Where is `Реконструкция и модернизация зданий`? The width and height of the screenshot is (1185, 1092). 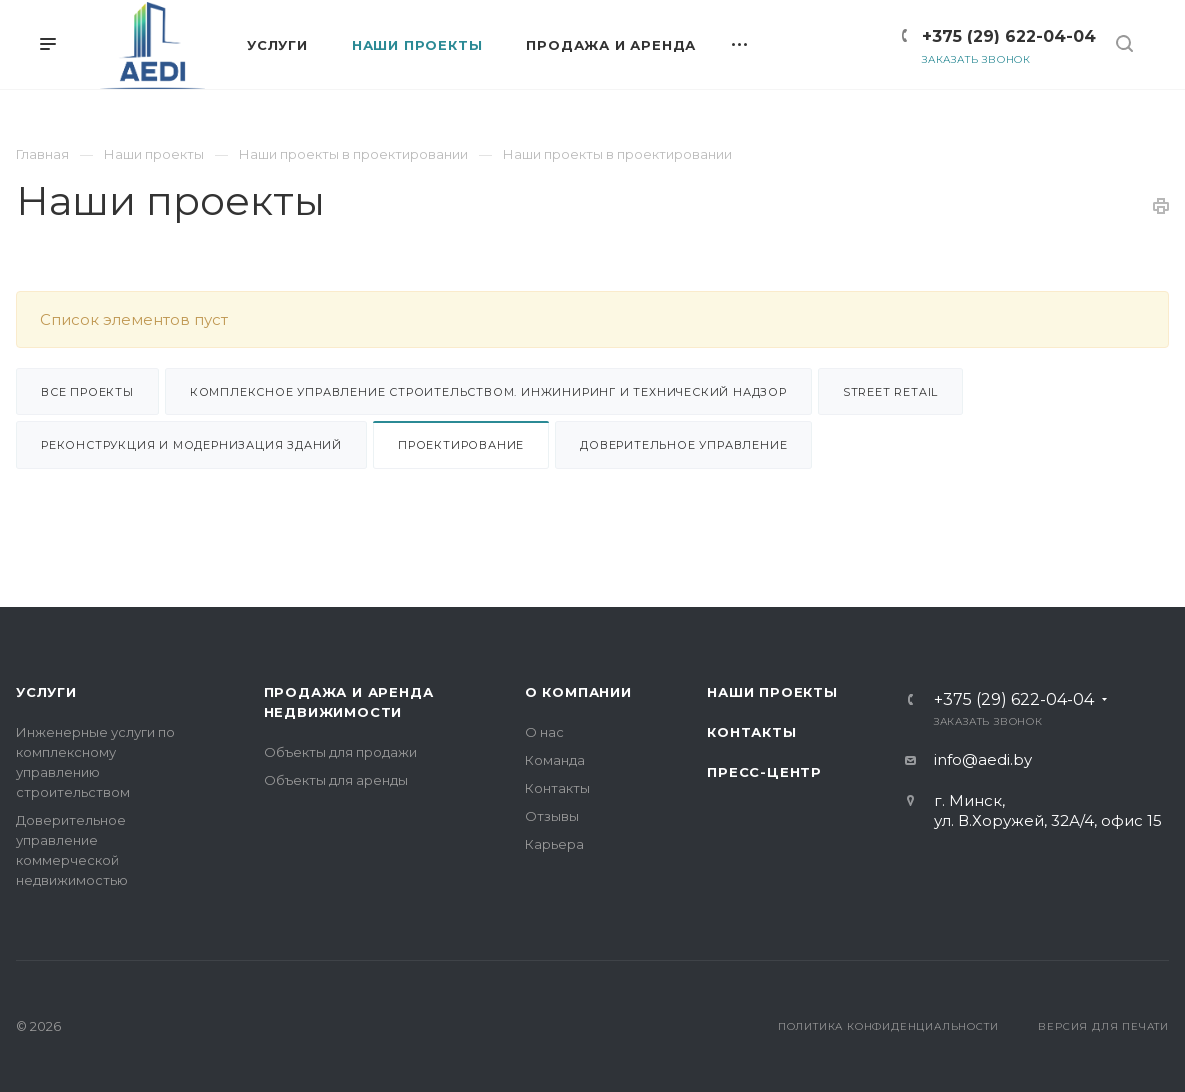 Реконструкция и модернизация зданий is located at coordinates (191, 445).